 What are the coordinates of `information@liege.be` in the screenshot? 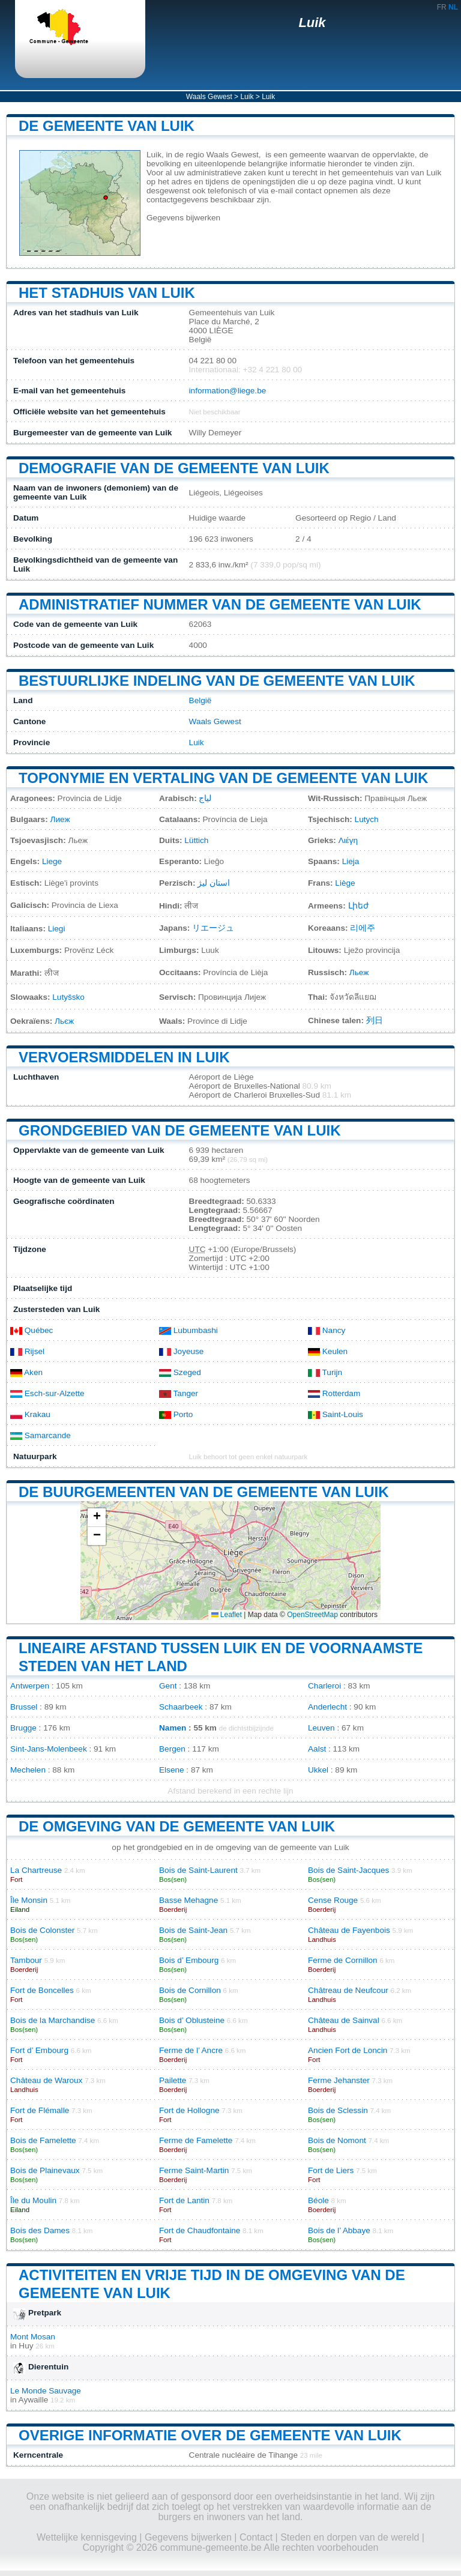 It's located at (228, 390).